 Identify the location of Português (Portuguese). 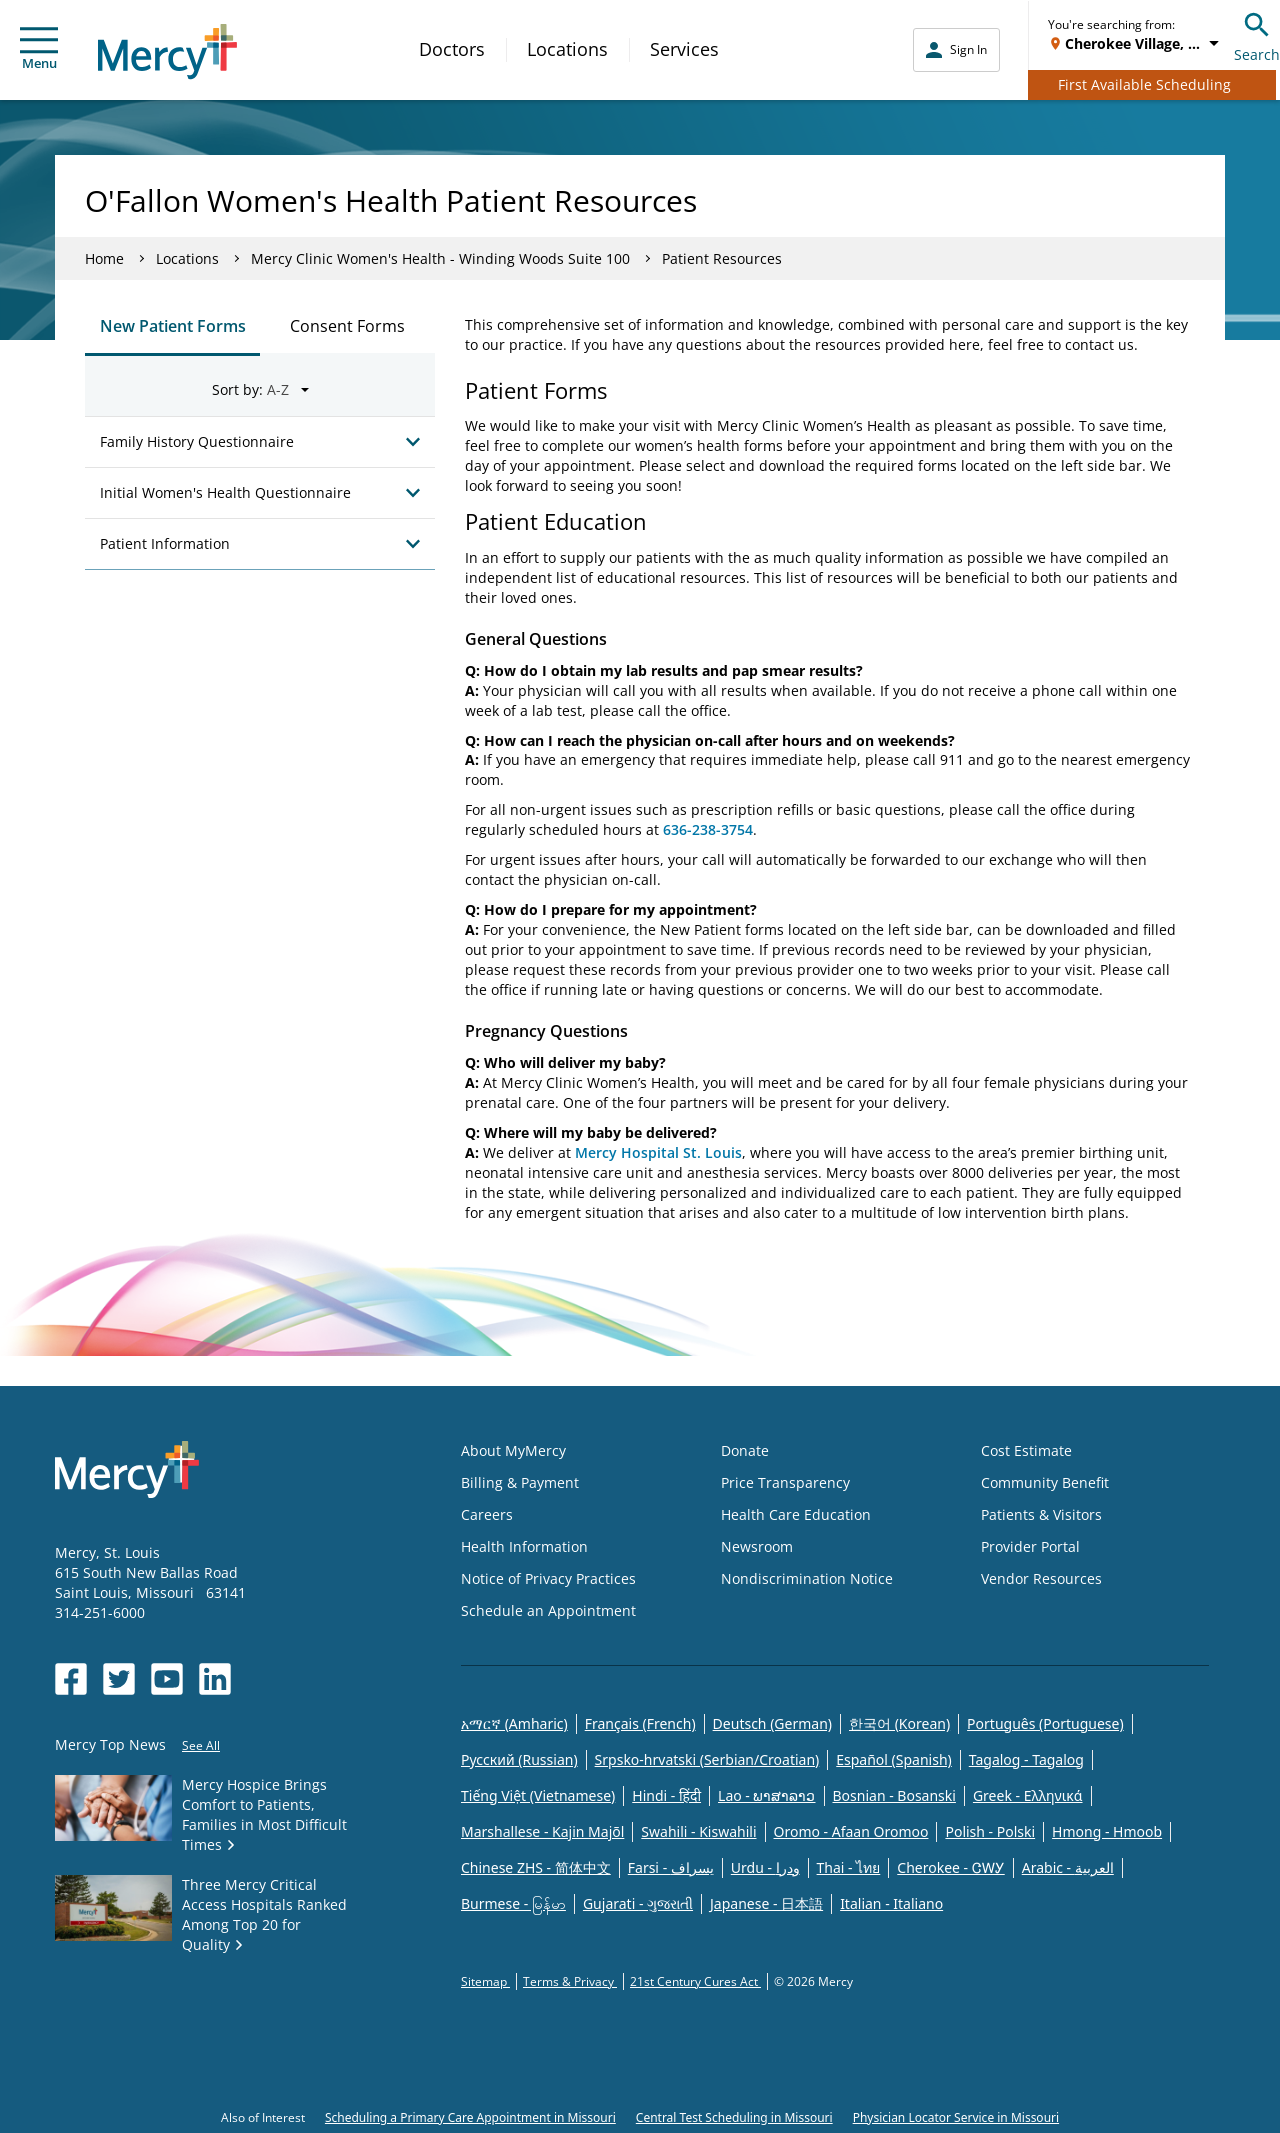
(1045, 1723).